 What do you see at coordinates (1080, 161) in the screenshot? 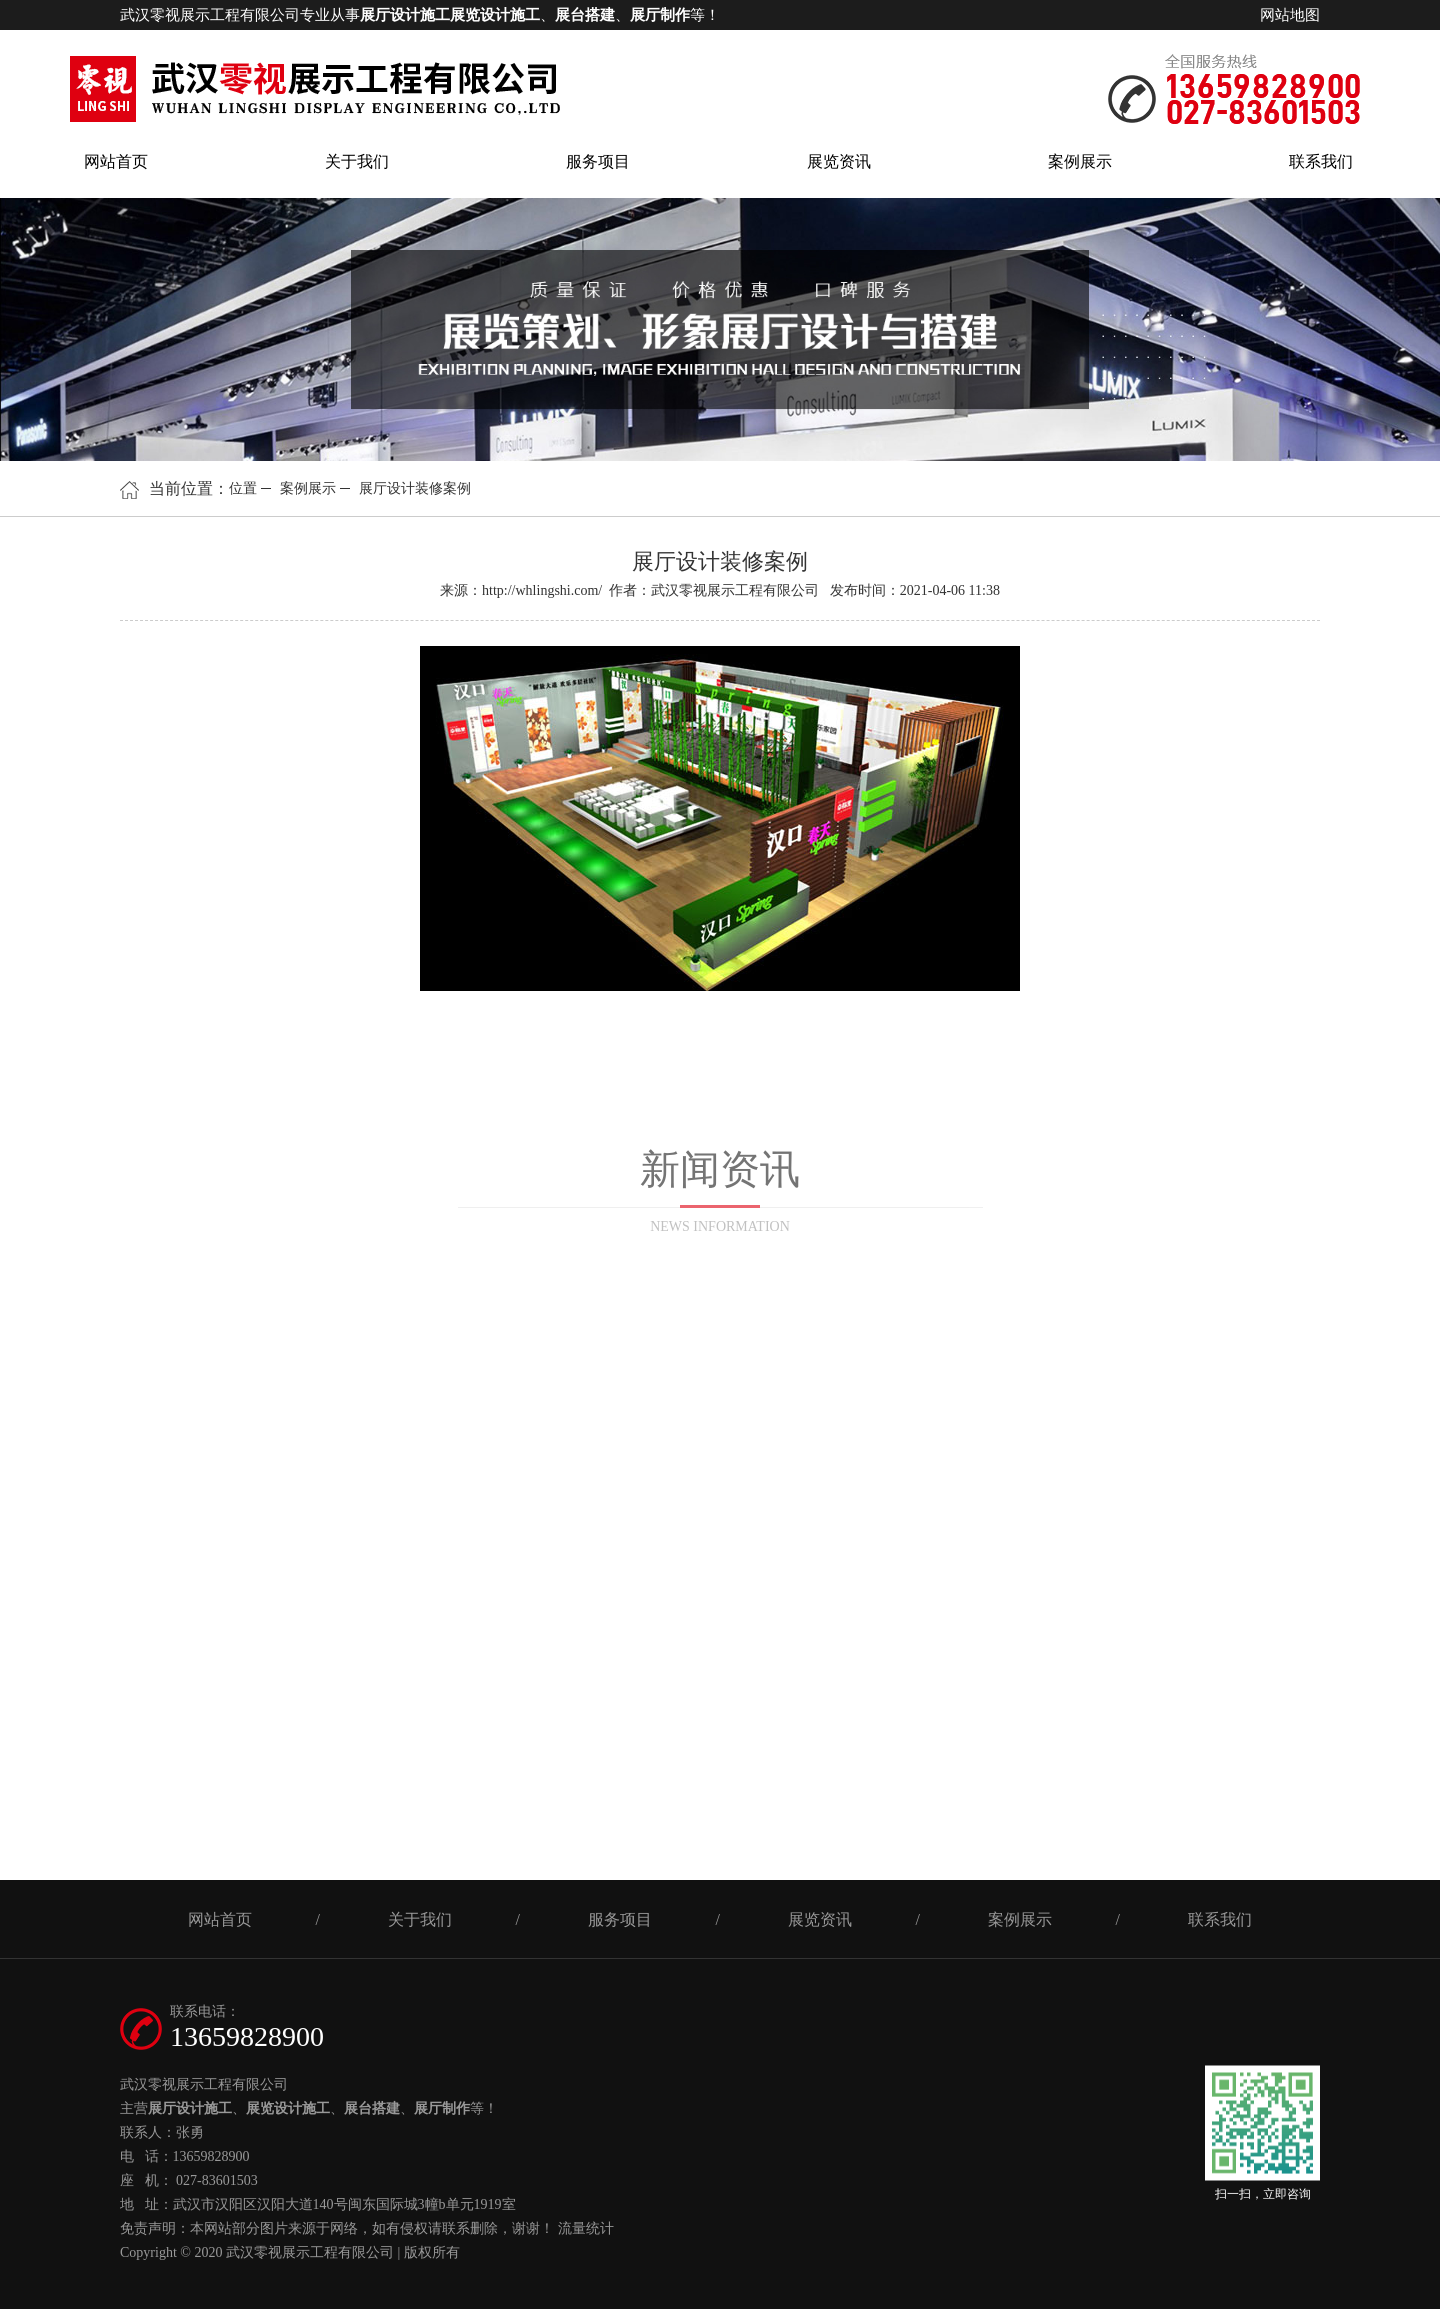
I see `案例展示` at bounding box center [1080, 161].